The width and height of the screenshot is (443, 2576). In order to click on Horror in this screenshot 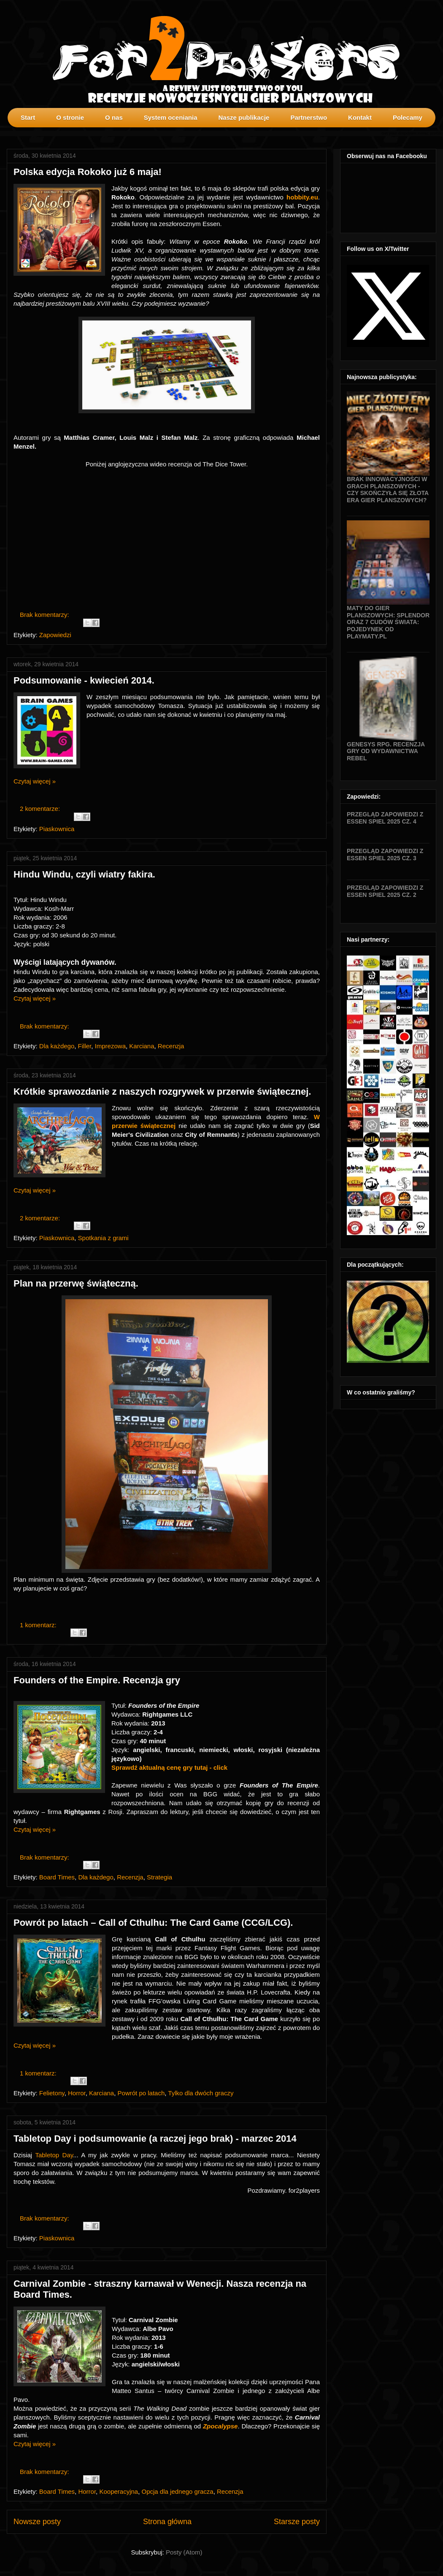, I will do `click(77, 2093)`.